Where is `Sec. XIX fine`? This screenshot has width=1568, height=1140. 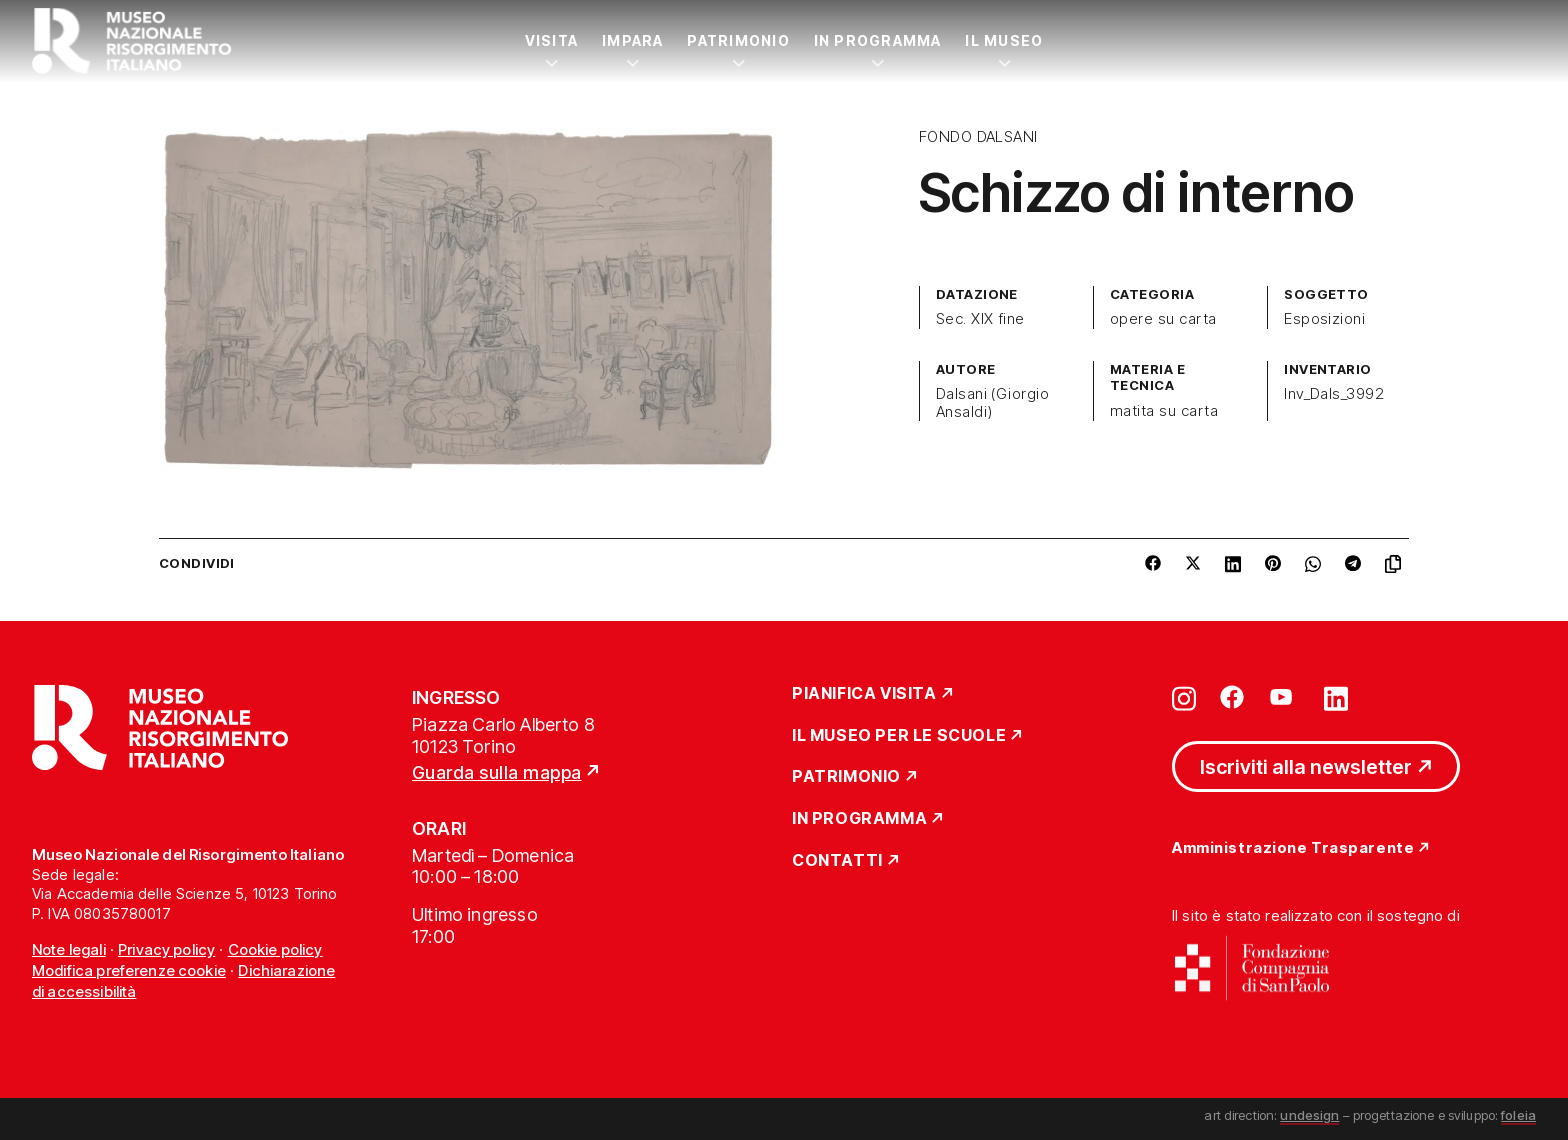
Sec. XIX fine is located at coordinates (980, 319).